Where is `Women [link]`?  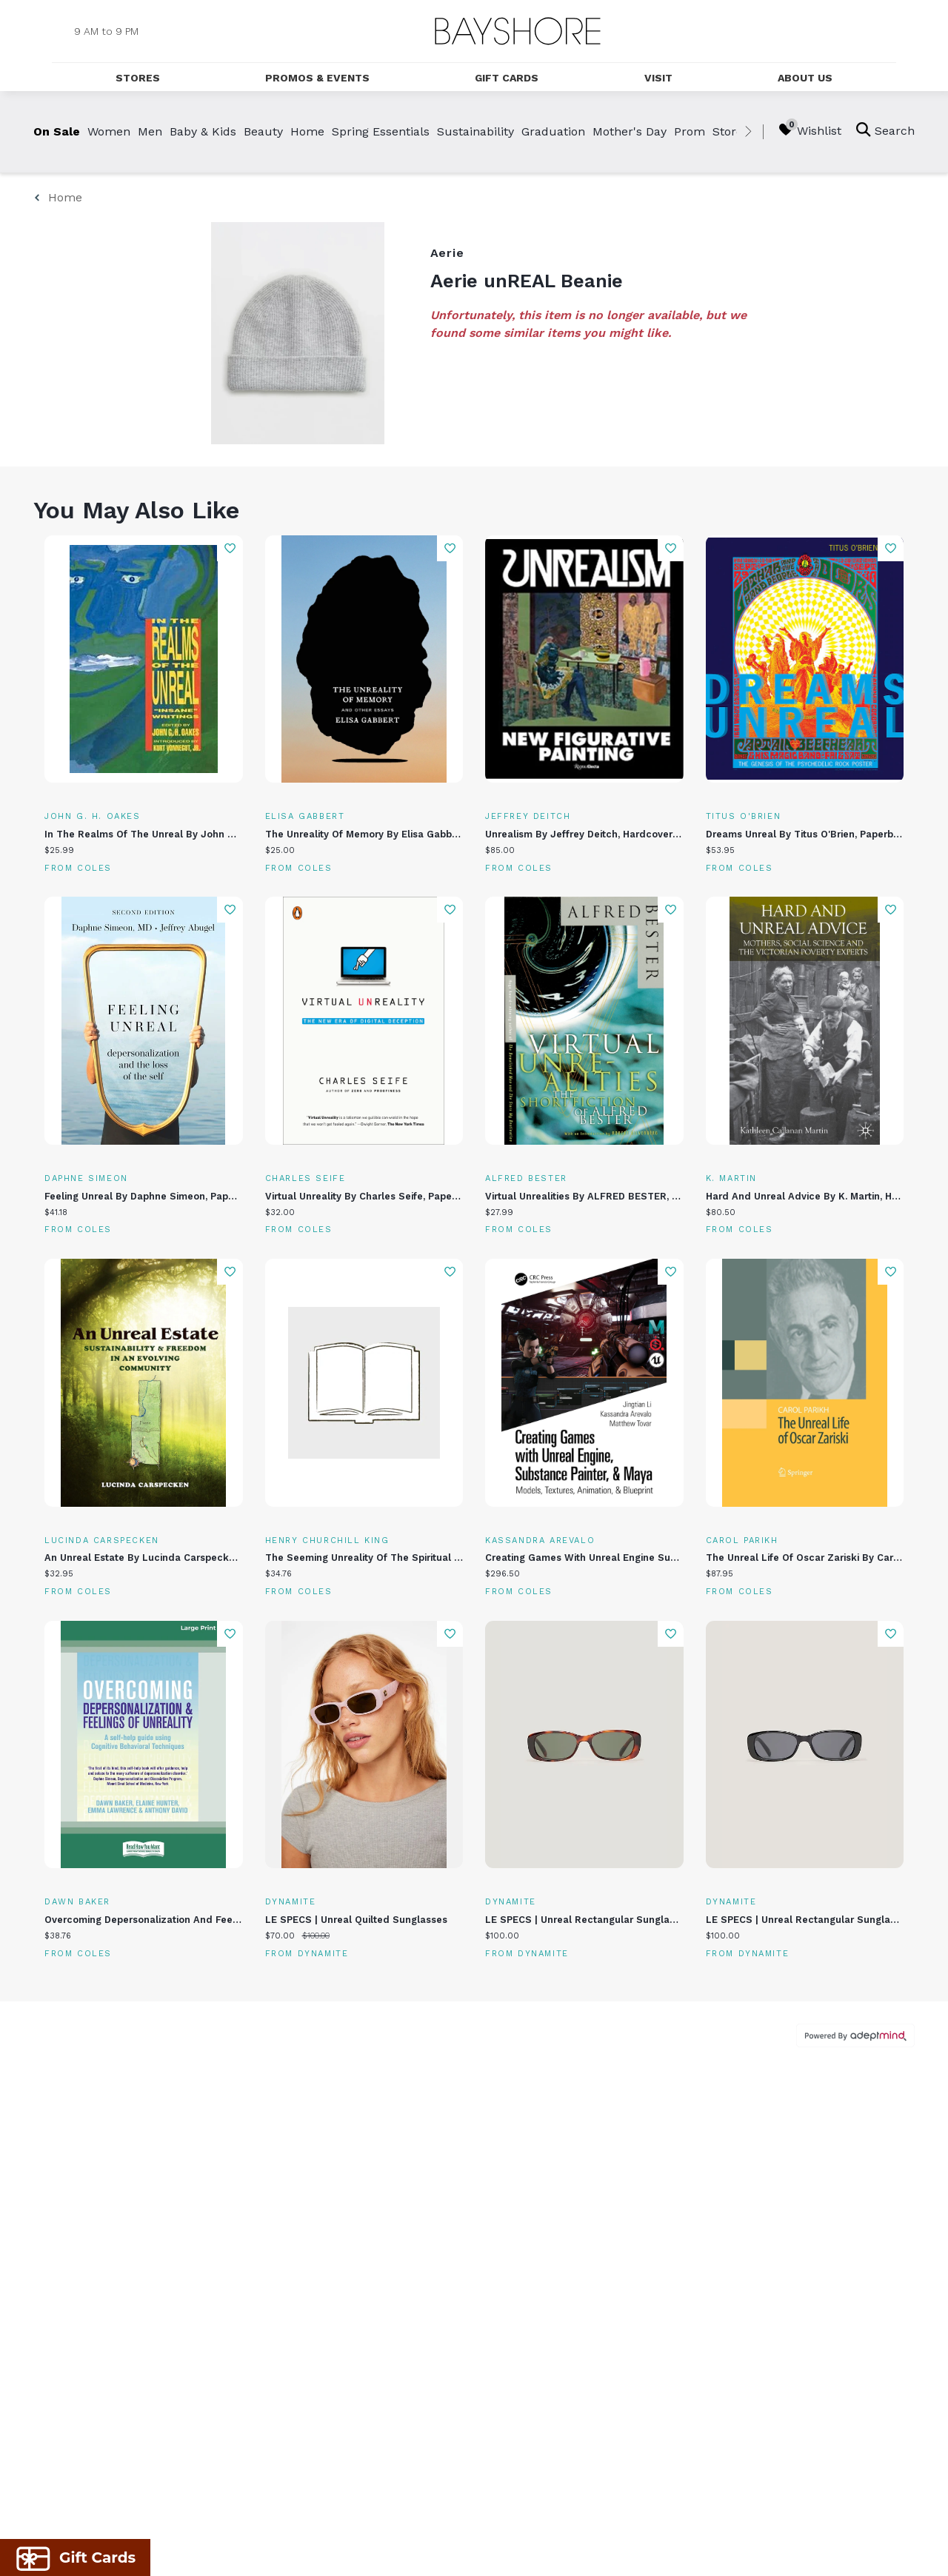
Women [link] is located at coordinates (108, 131).